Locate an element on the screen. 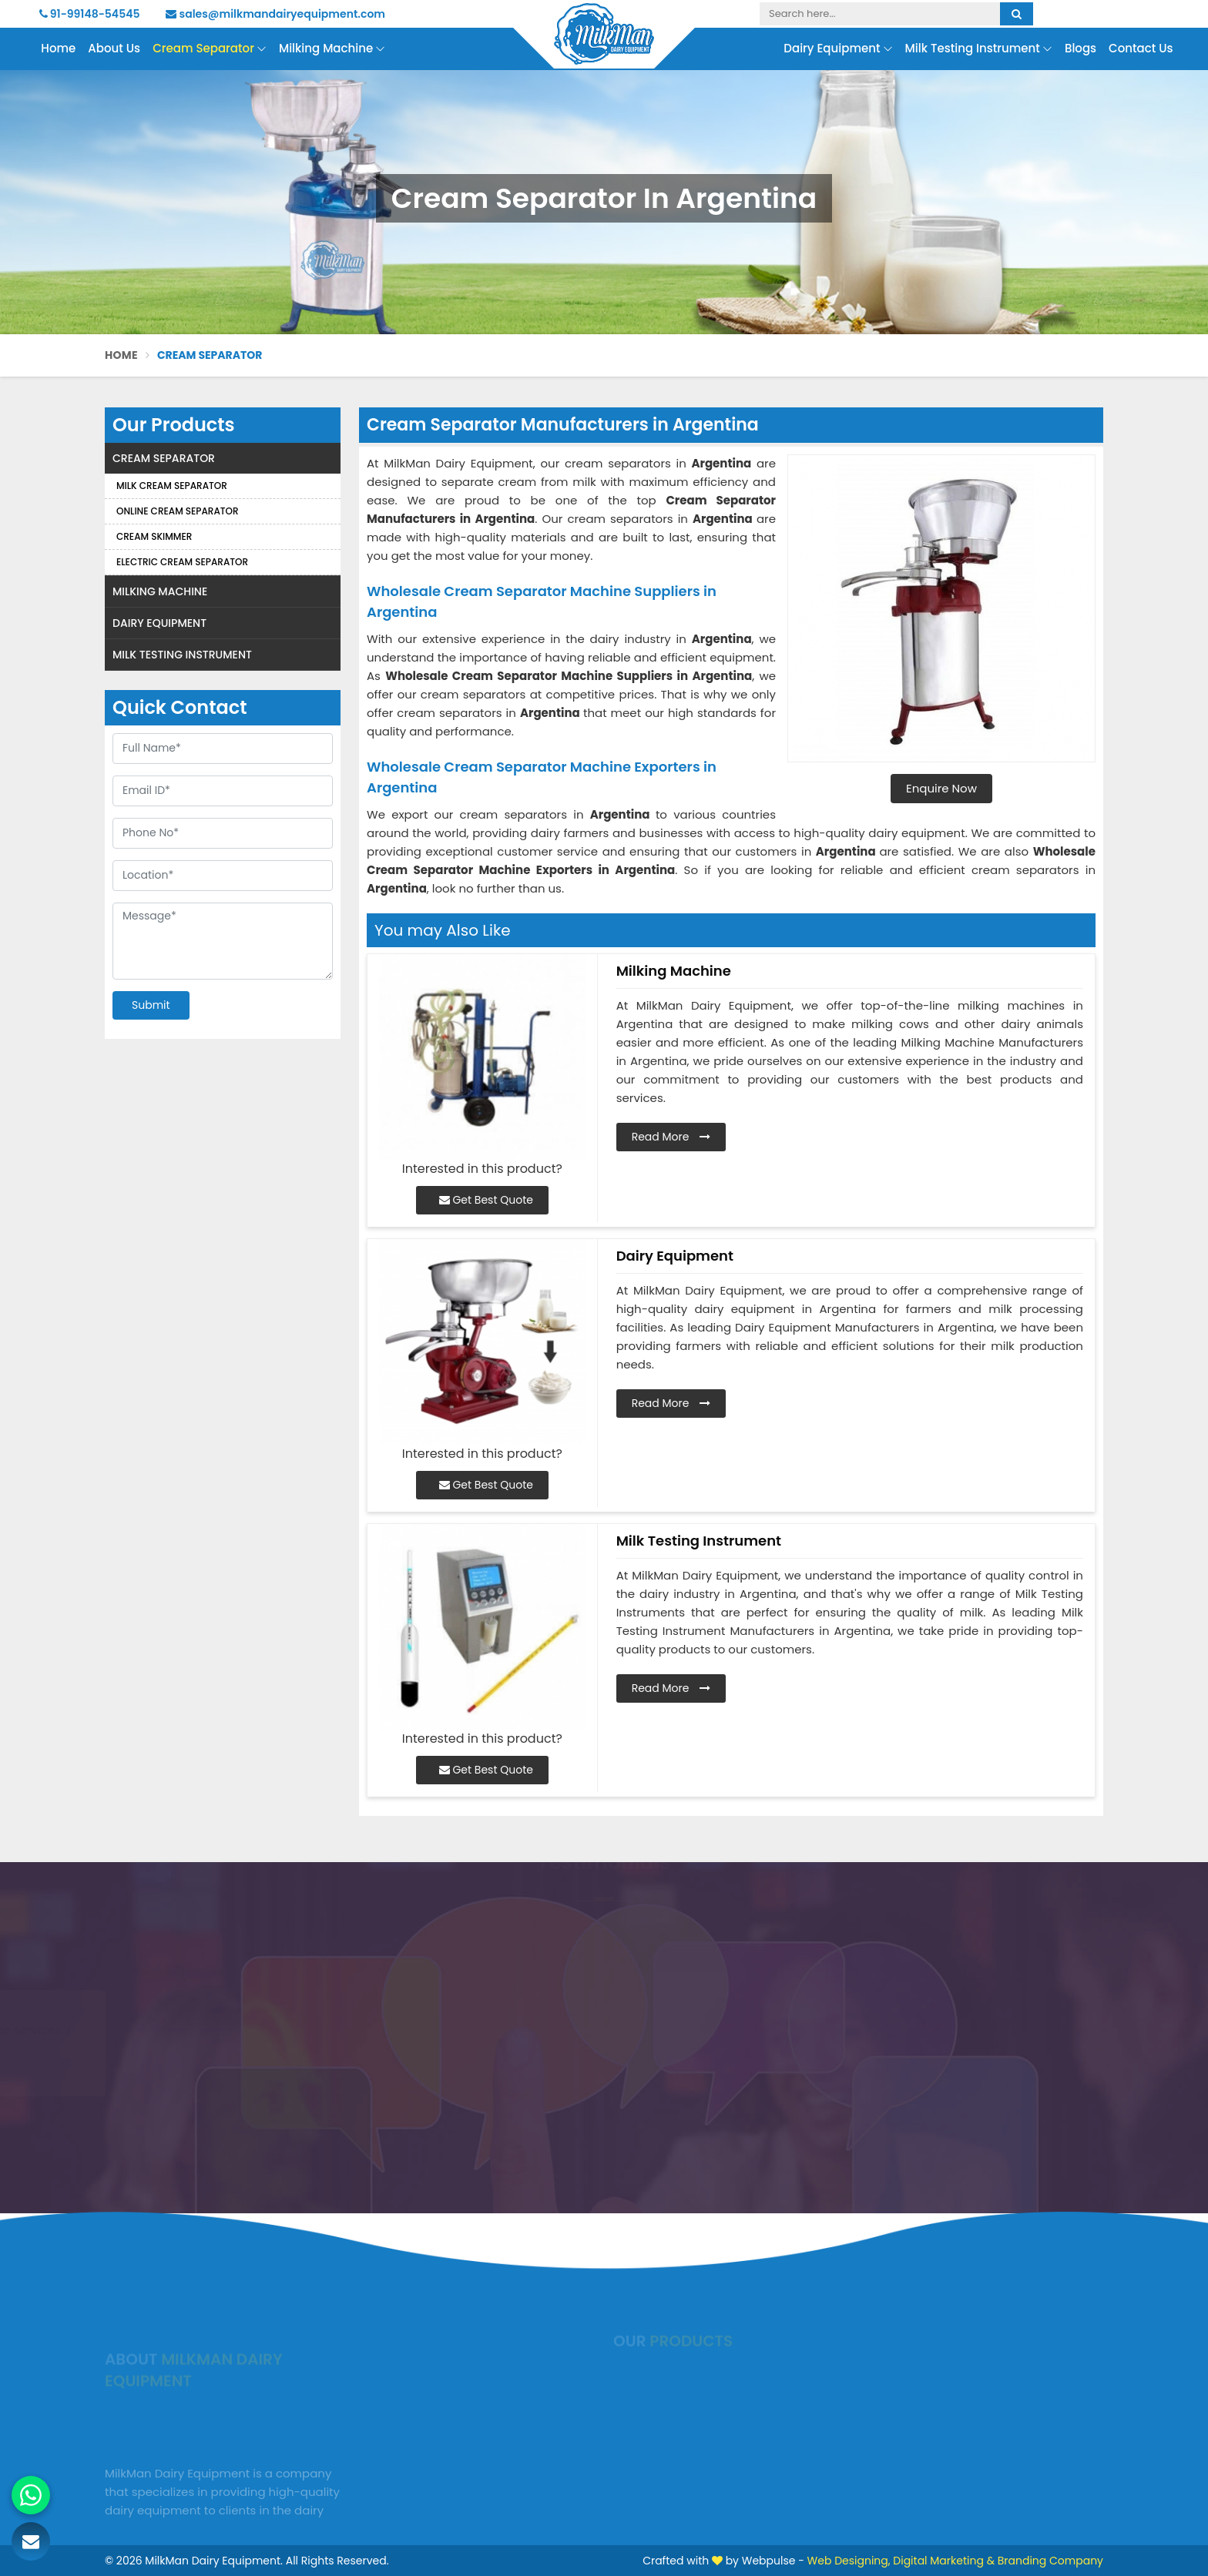 This screenshot has height=2576, width=1208. Submit is located at coordinates (151, 1005).